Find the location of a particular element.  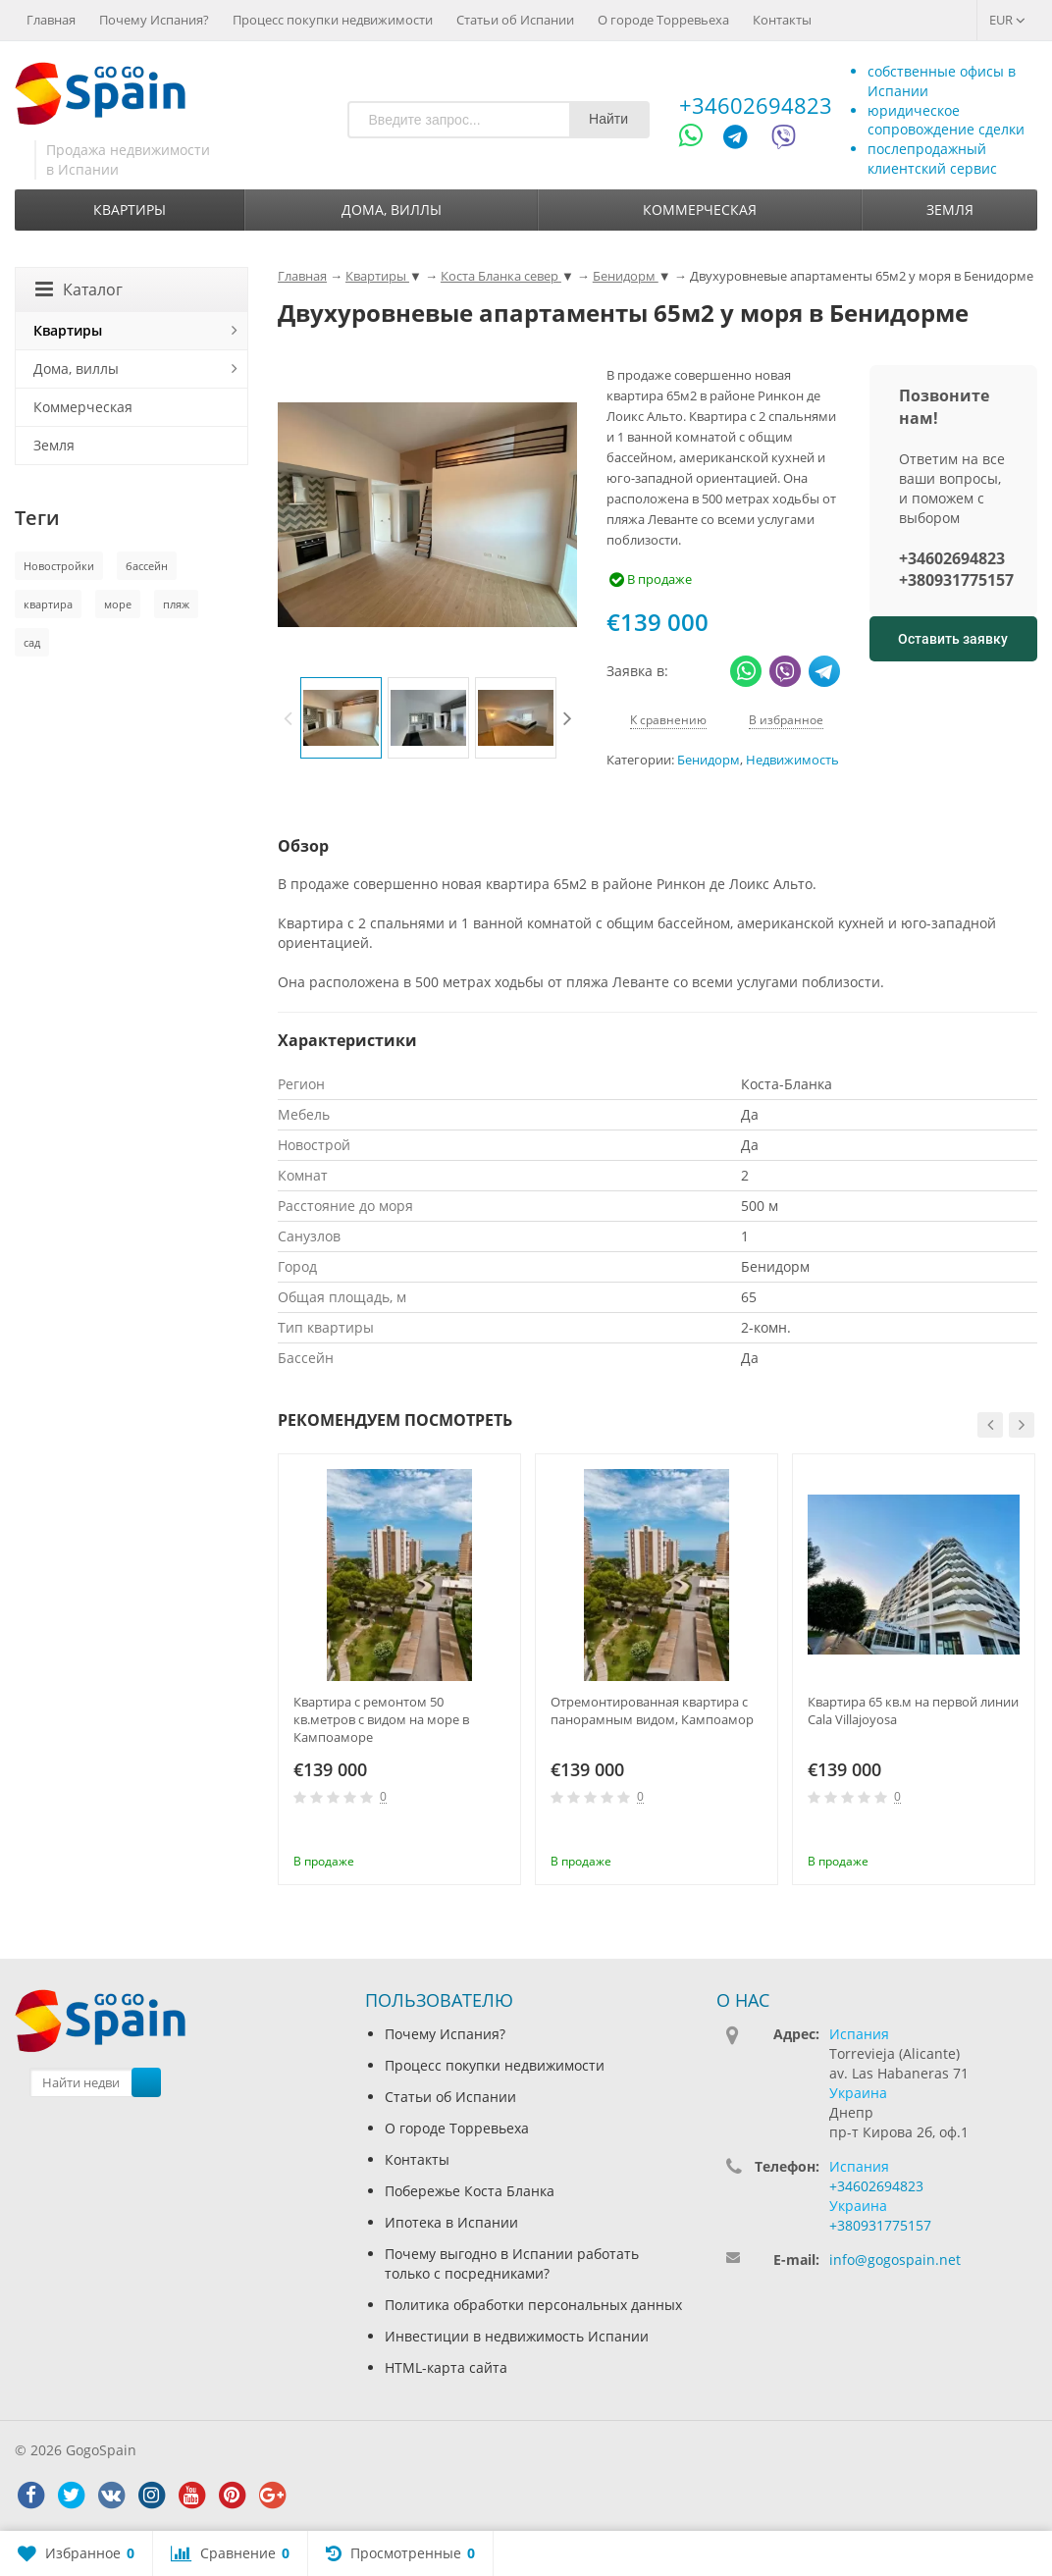

Отремонтированная квартира с панорамным видом, Кампоамор is located at coordinates (652, 1710).